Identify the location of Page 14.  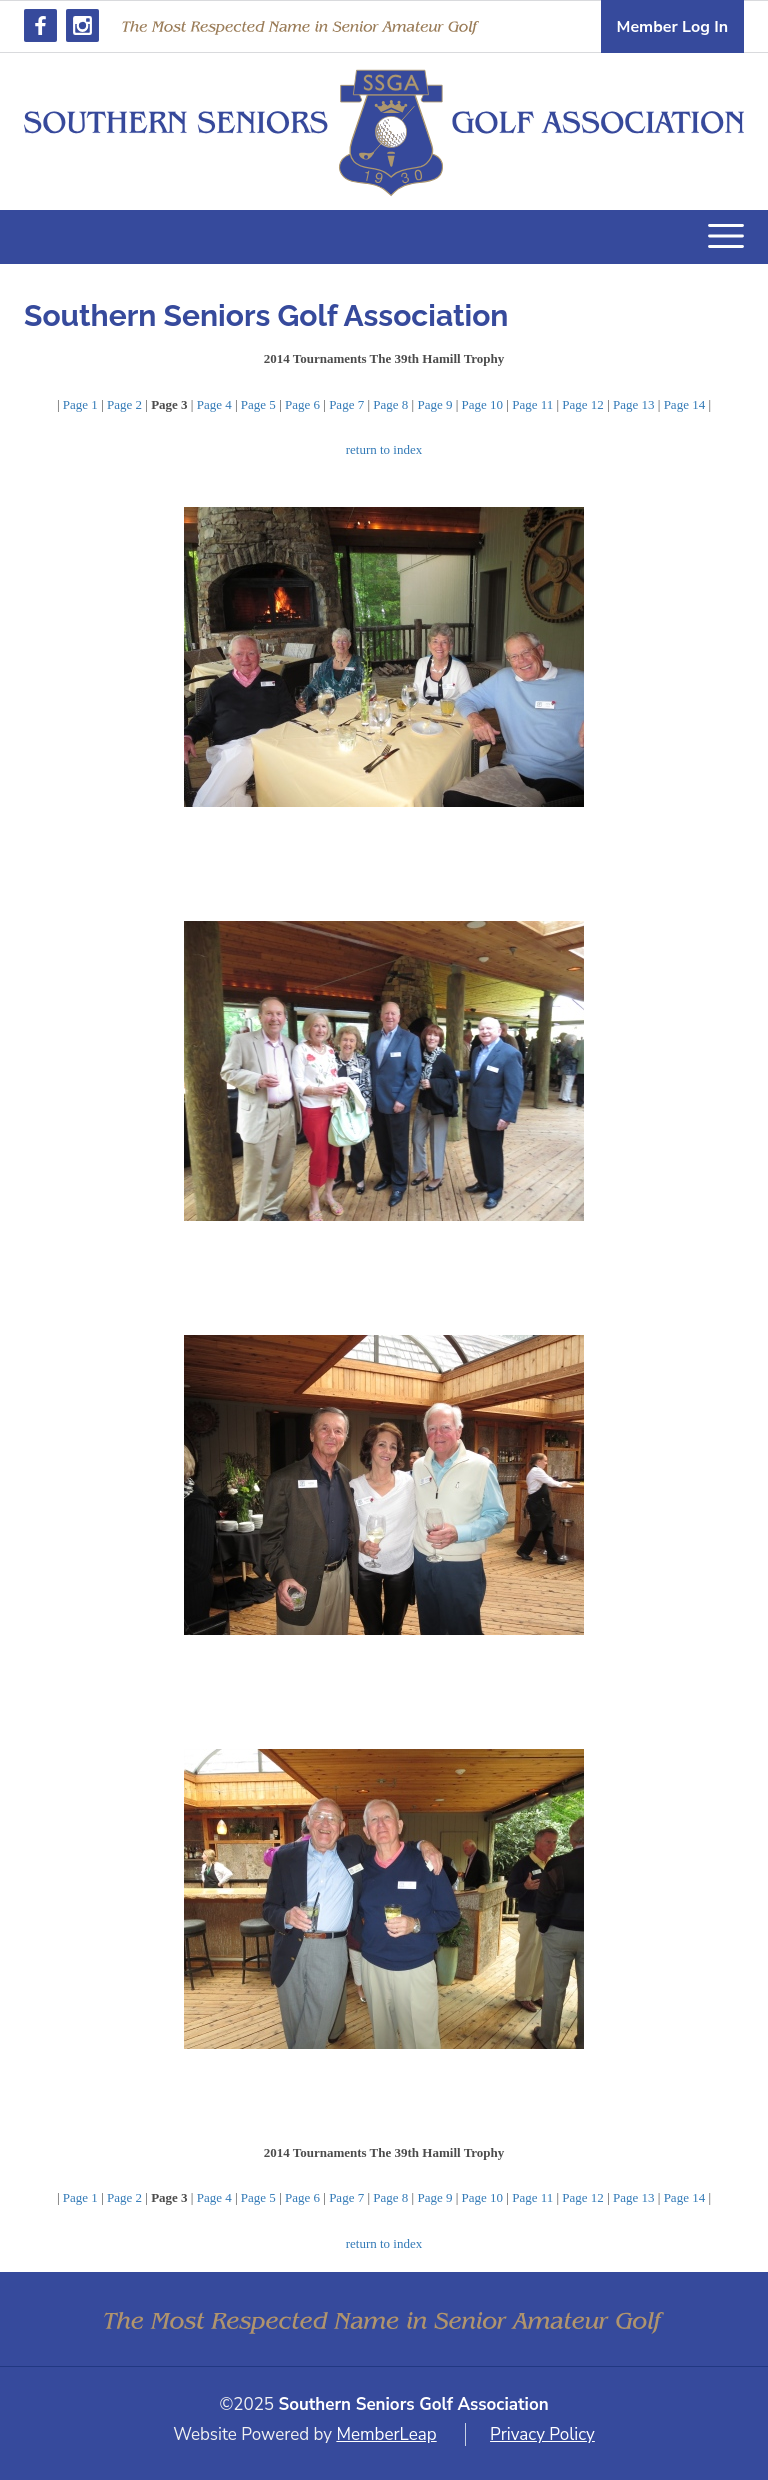
(685, 404).